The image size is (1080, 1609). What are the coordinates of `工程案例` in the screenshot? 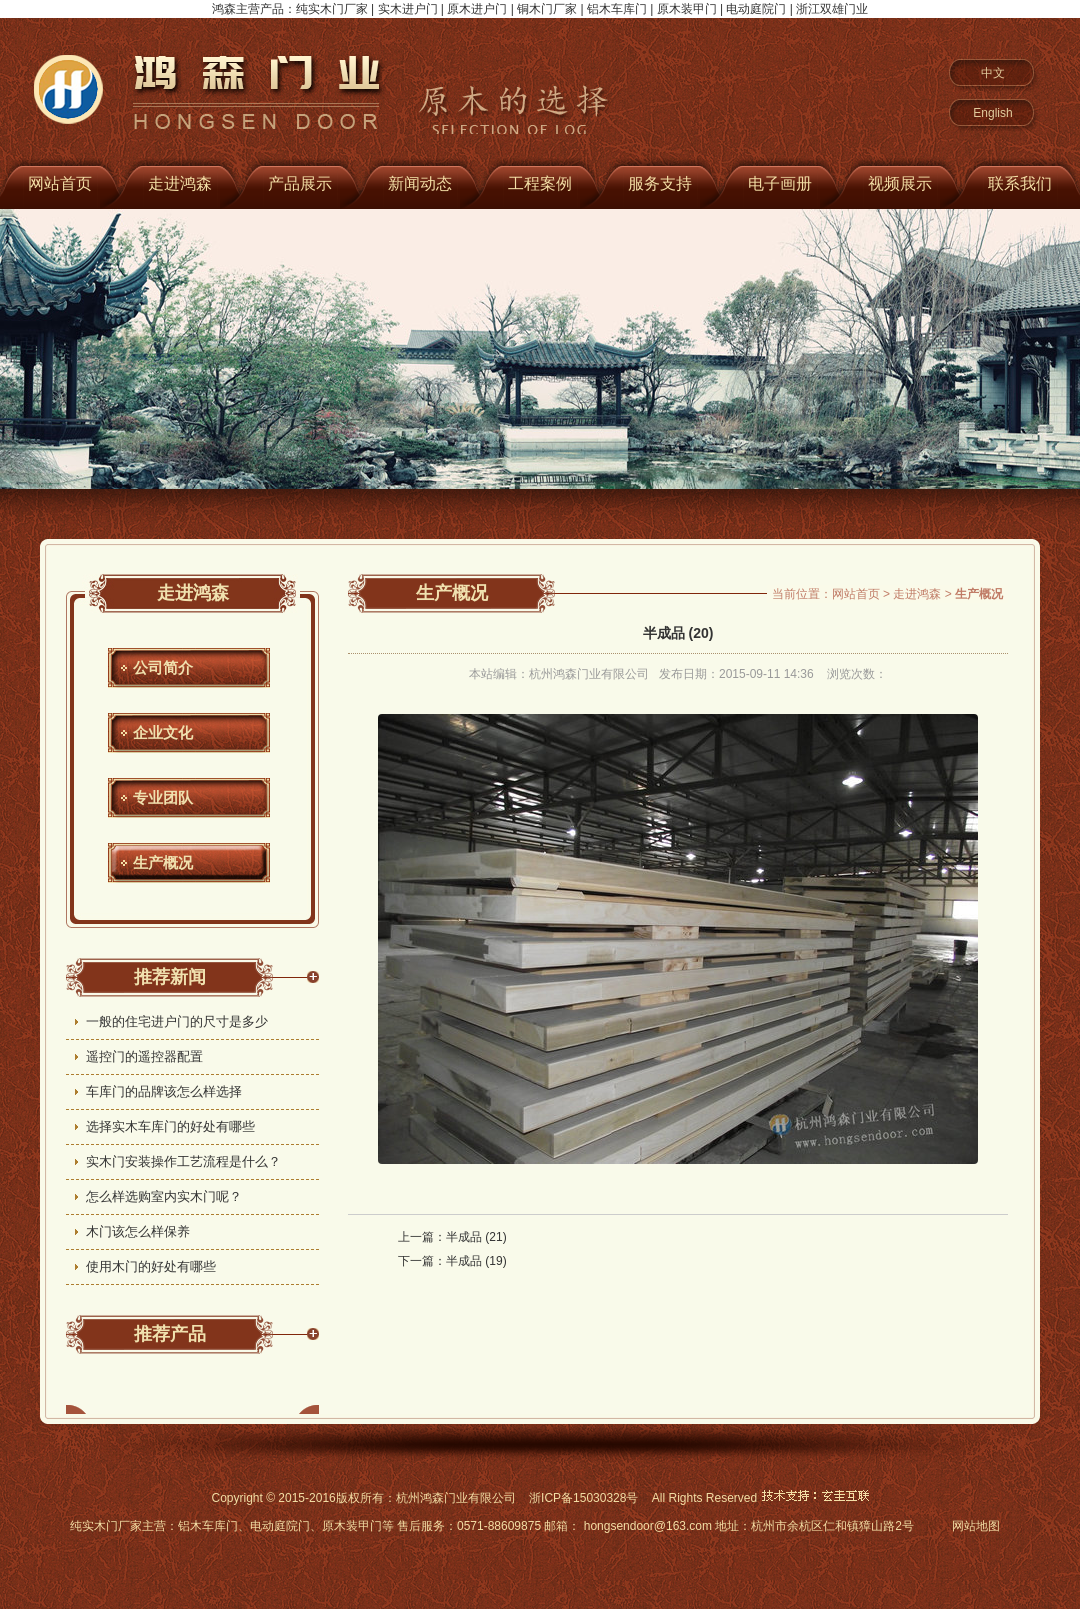 It's located at (540, 183).